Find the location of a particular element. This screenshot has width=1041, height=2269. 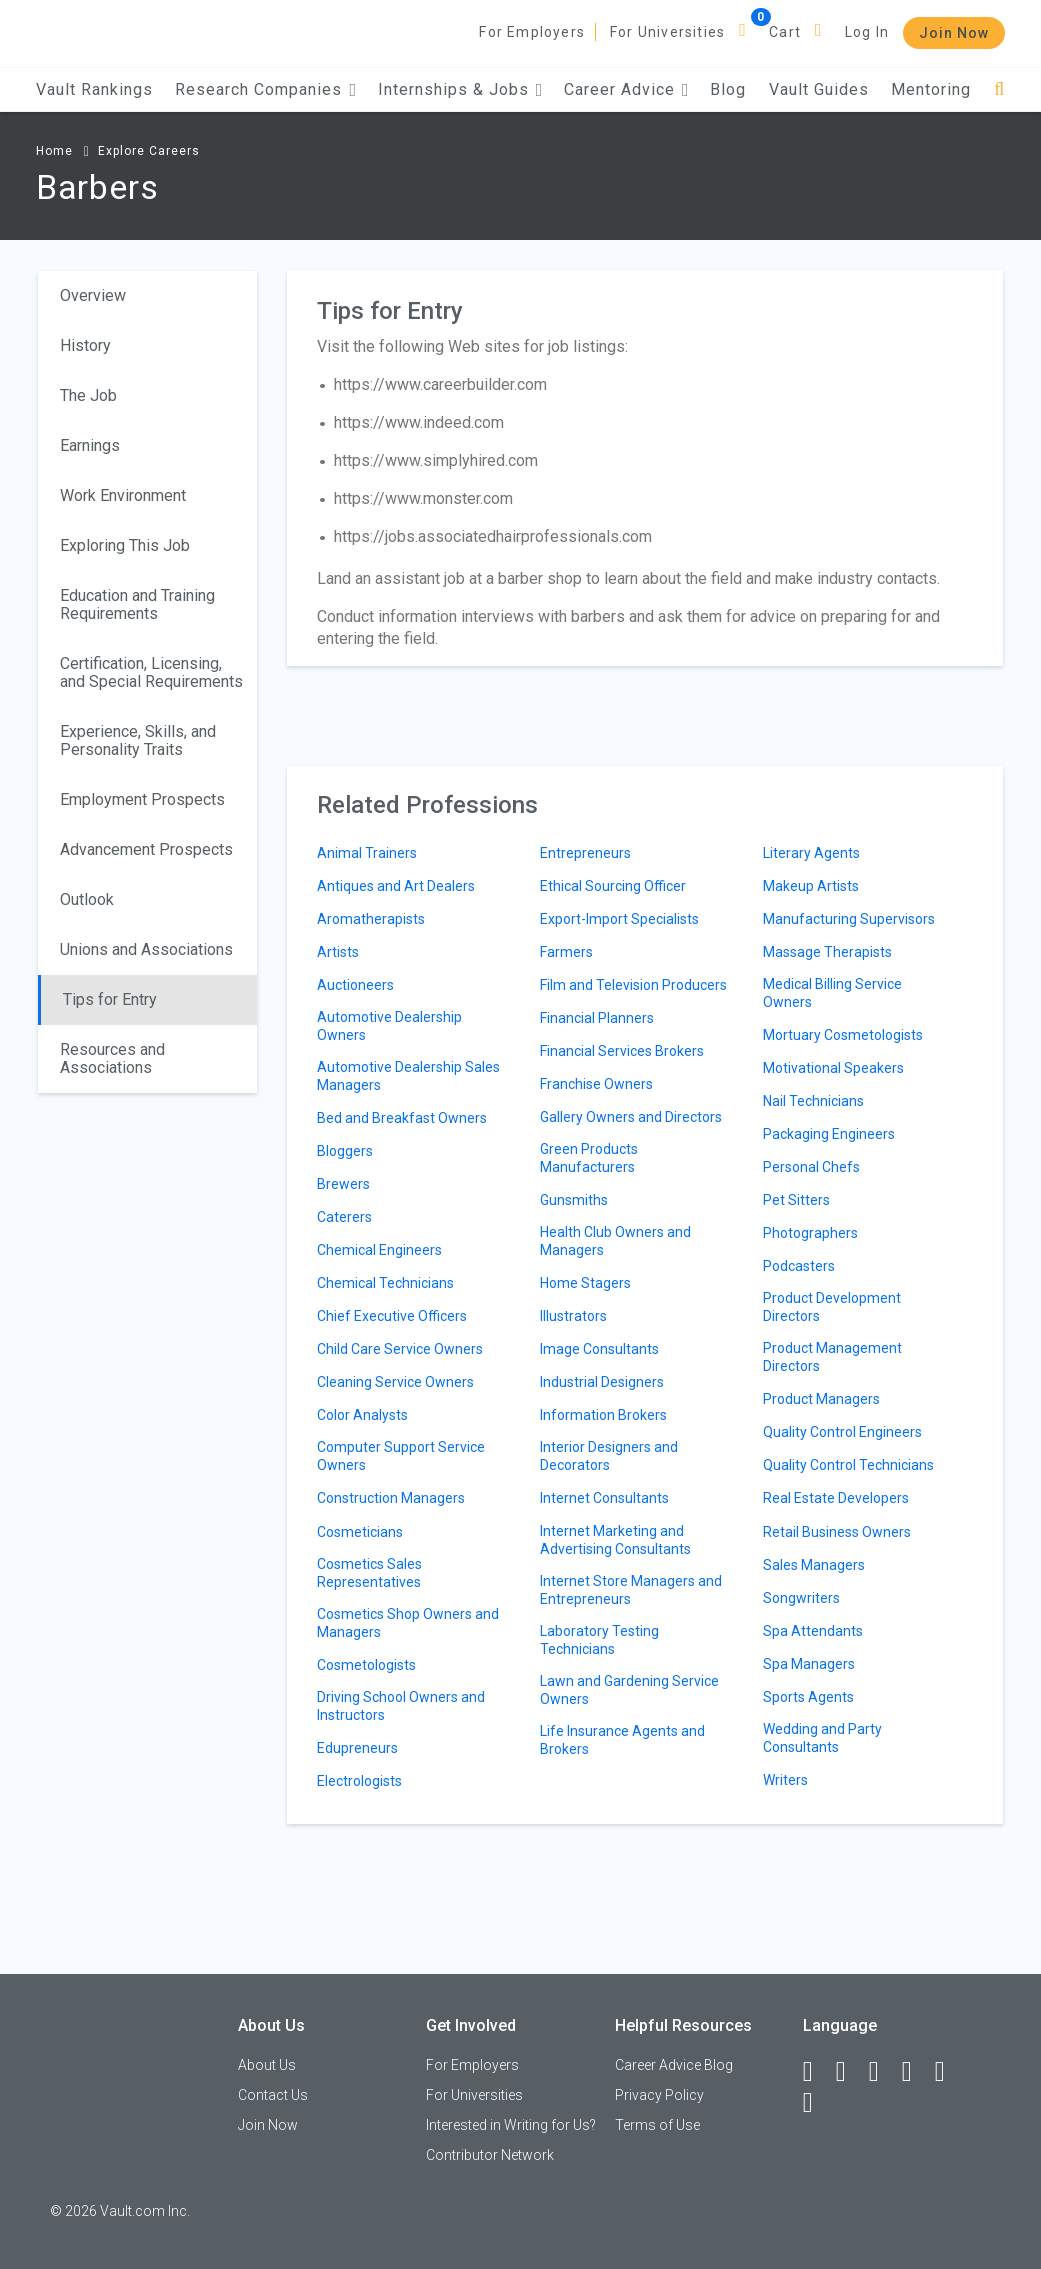

Cosmetics Shop Owners and Managers is located at coordinates (408, 1623).